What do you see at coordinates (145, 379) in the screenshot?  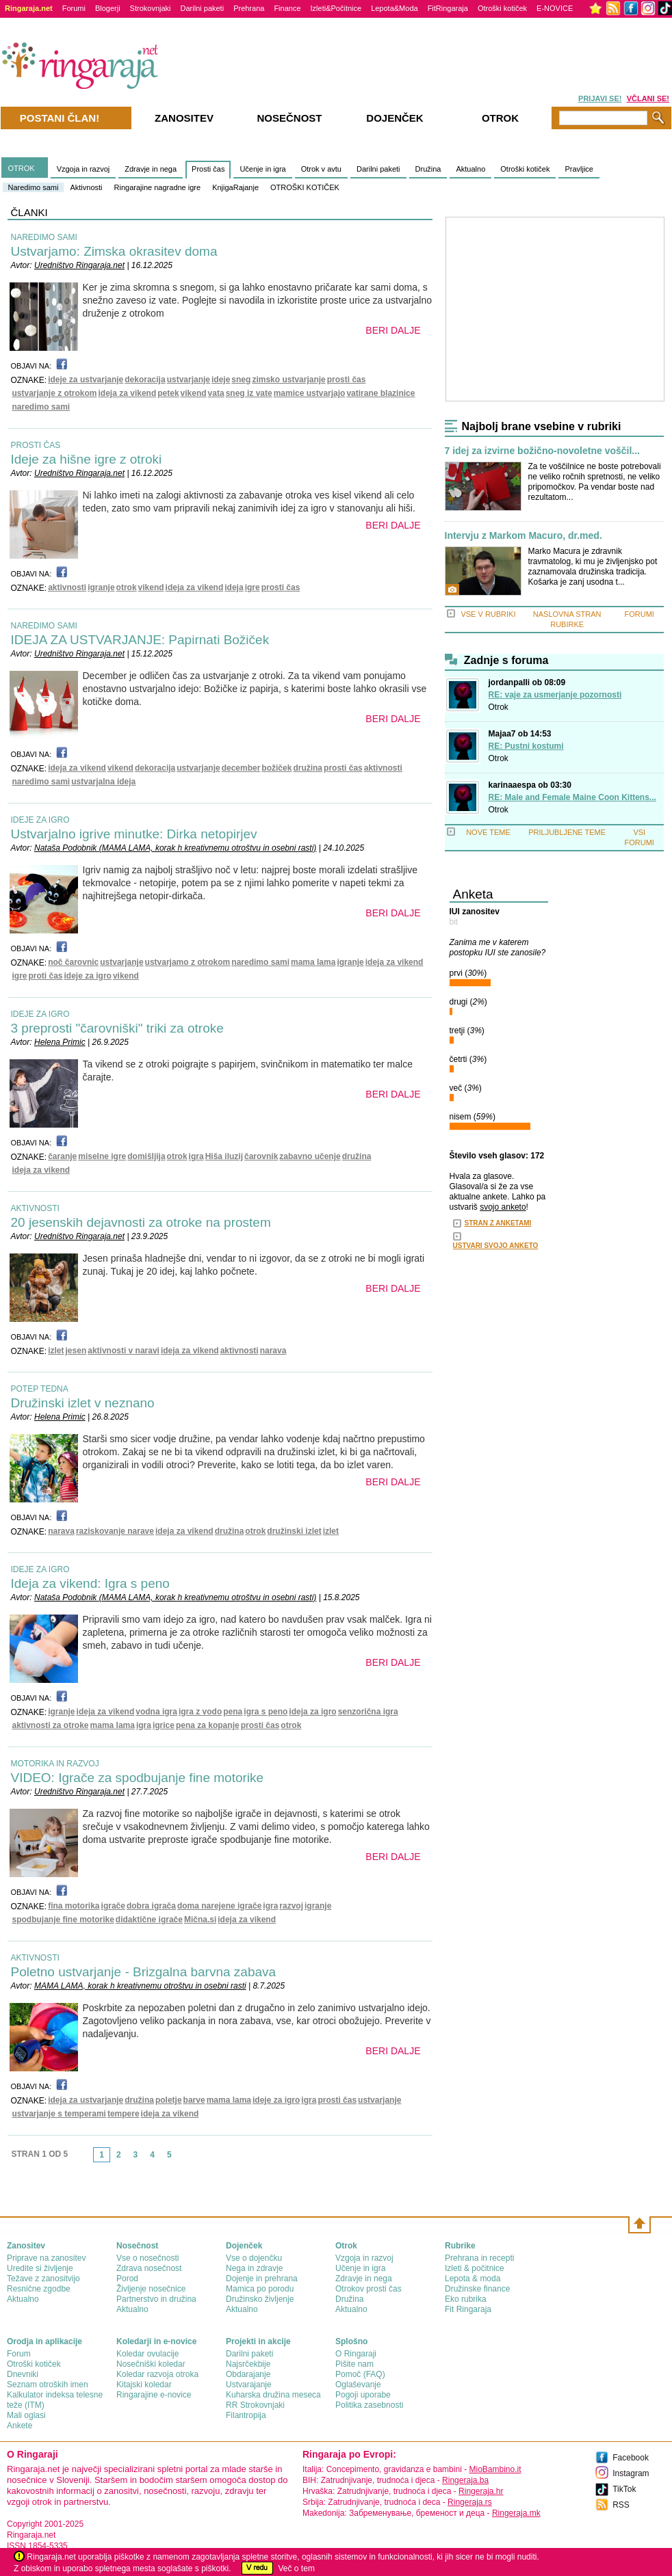 I see `dekoracija` at bounding box center [145, 379].